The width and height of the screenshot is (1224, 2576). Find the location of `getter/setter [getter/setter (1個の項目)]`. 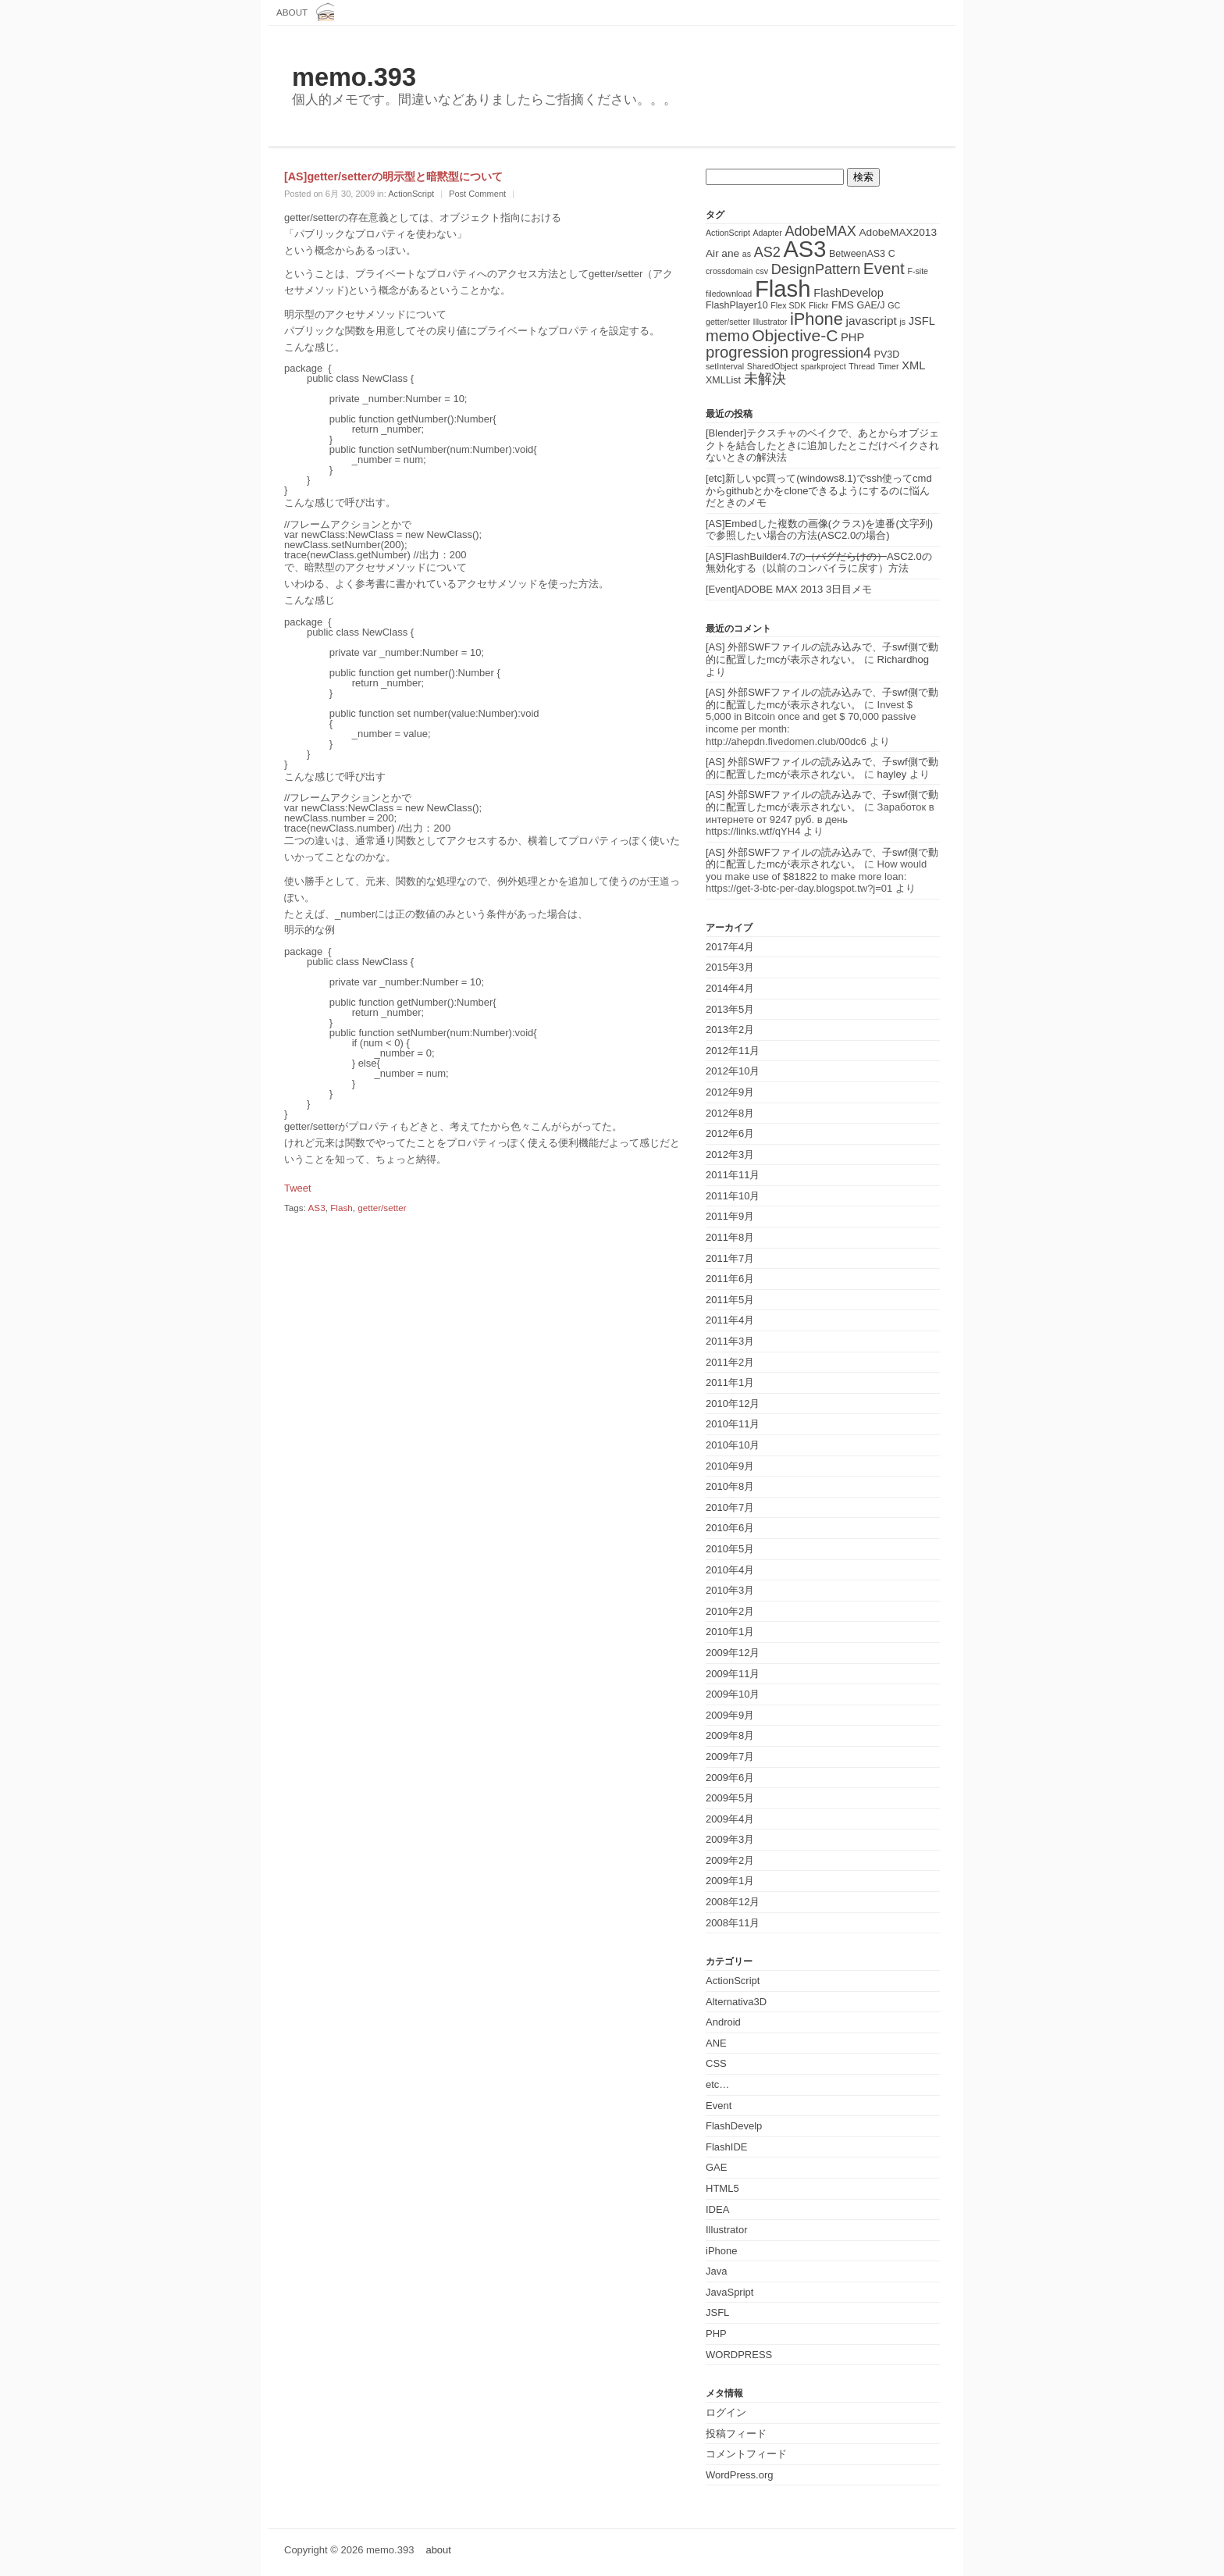

getter/setter [getter/setter (1個の項目)] is located at coordinates (728, 321).